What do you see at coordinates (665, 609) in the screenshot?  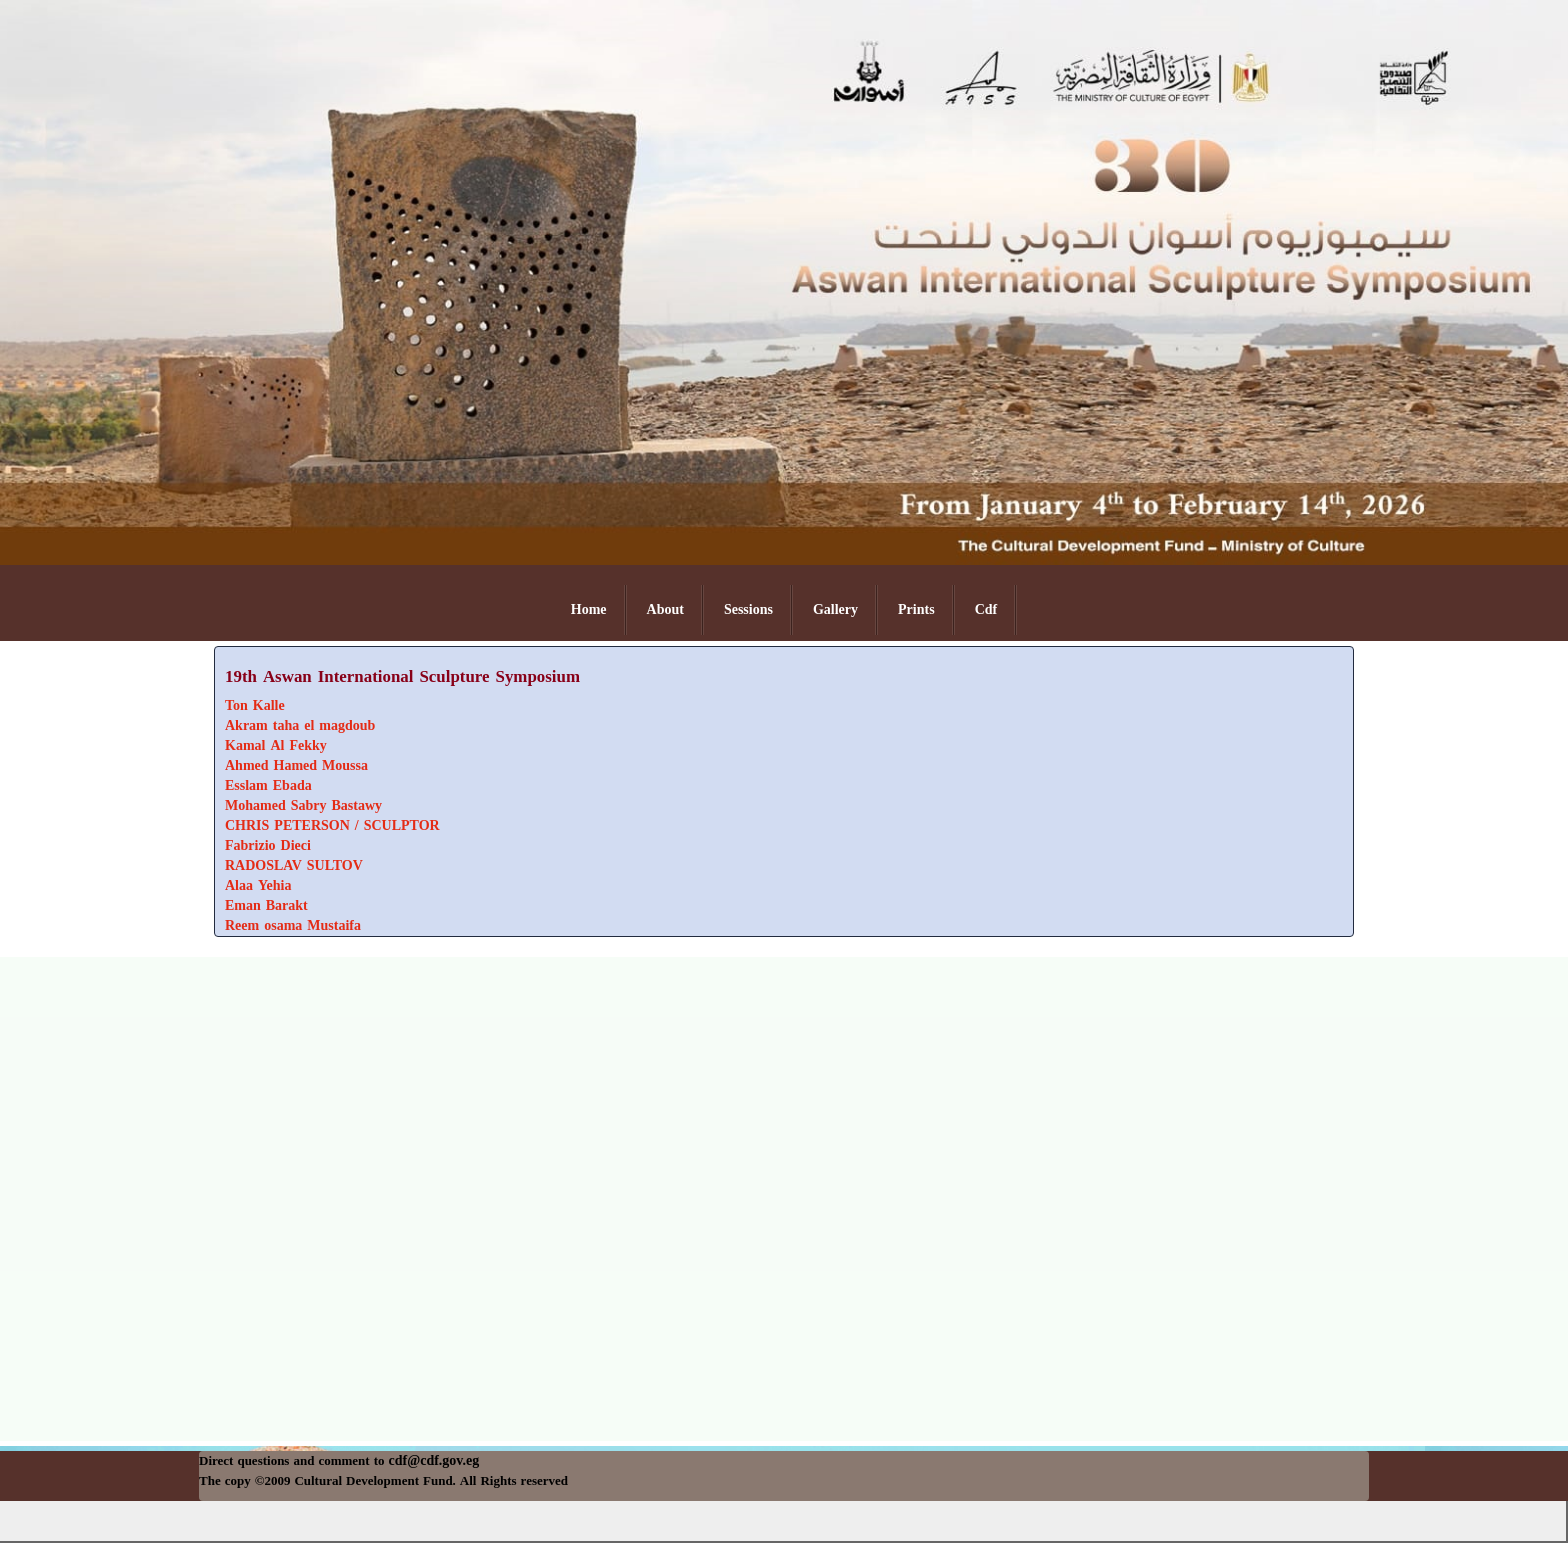 I see `About` at bounding box center [665, 609].